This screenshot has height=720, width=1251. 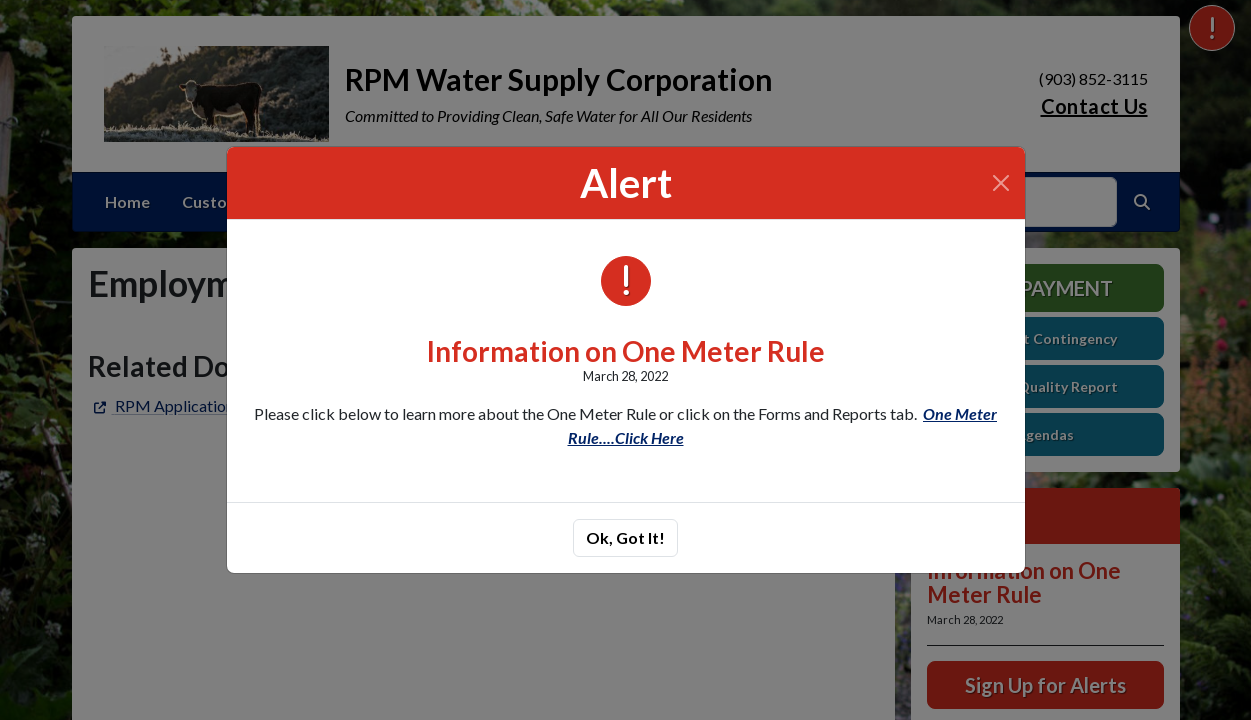 I want to click on [Close], so click(x=1001, y=183).